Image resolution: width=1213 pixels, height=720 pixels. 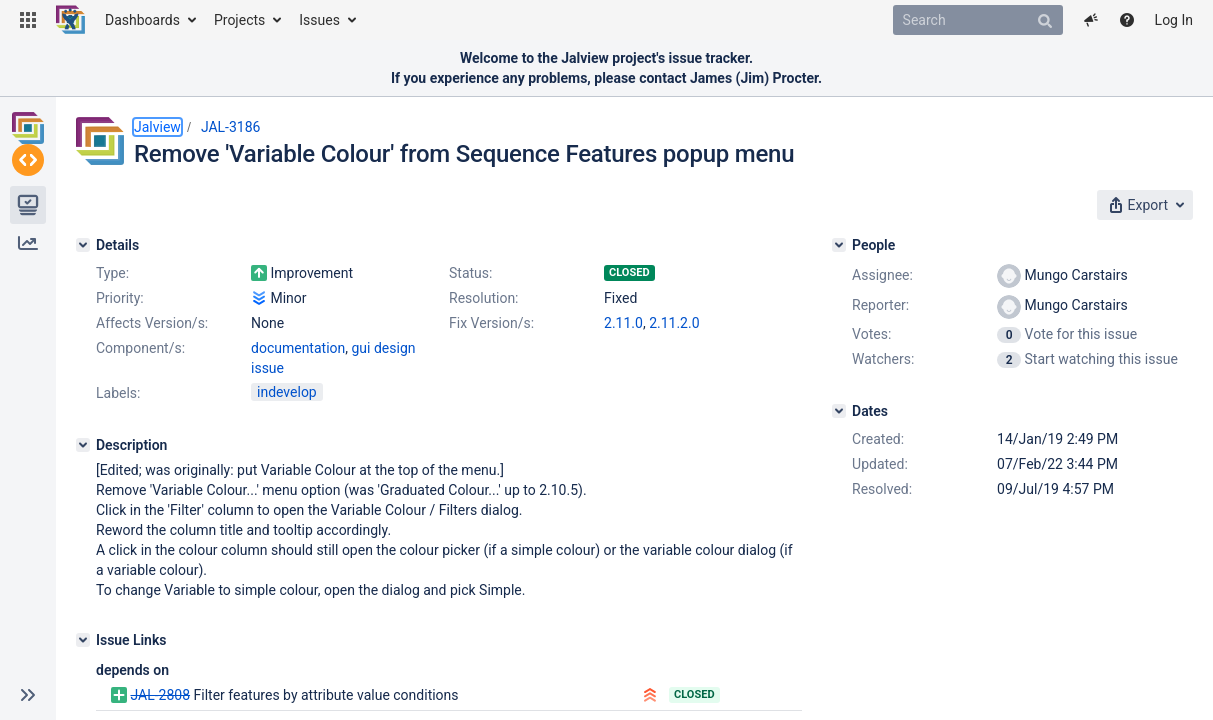 I want to click on 2.11.2.0, so click(x=674, y=323).